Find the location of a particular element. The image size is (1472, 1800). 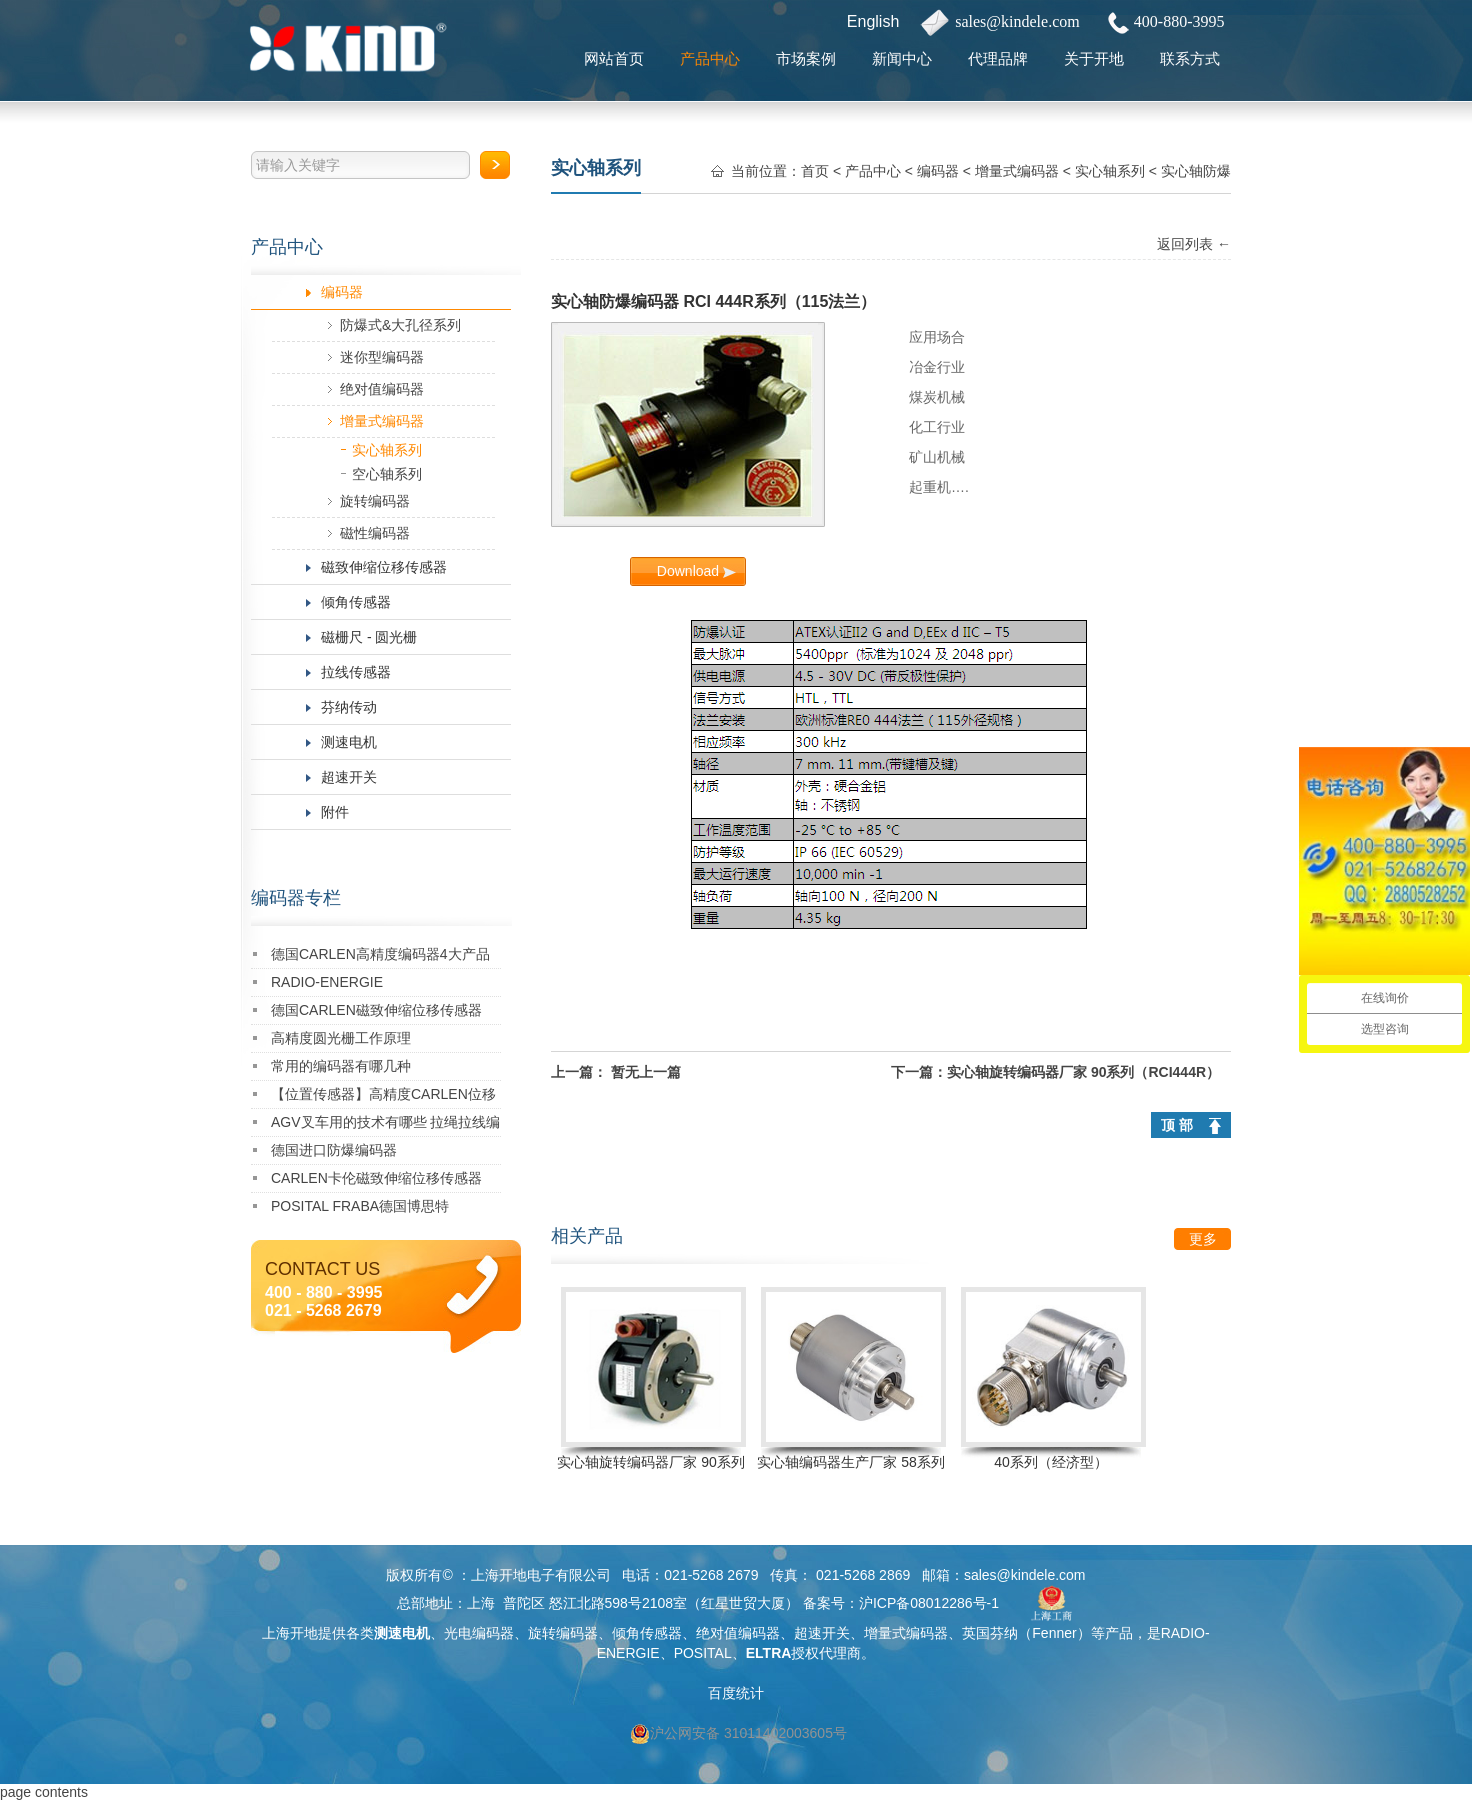

高精度圆光栅工作原理 is located at coordinates (341, 1038).